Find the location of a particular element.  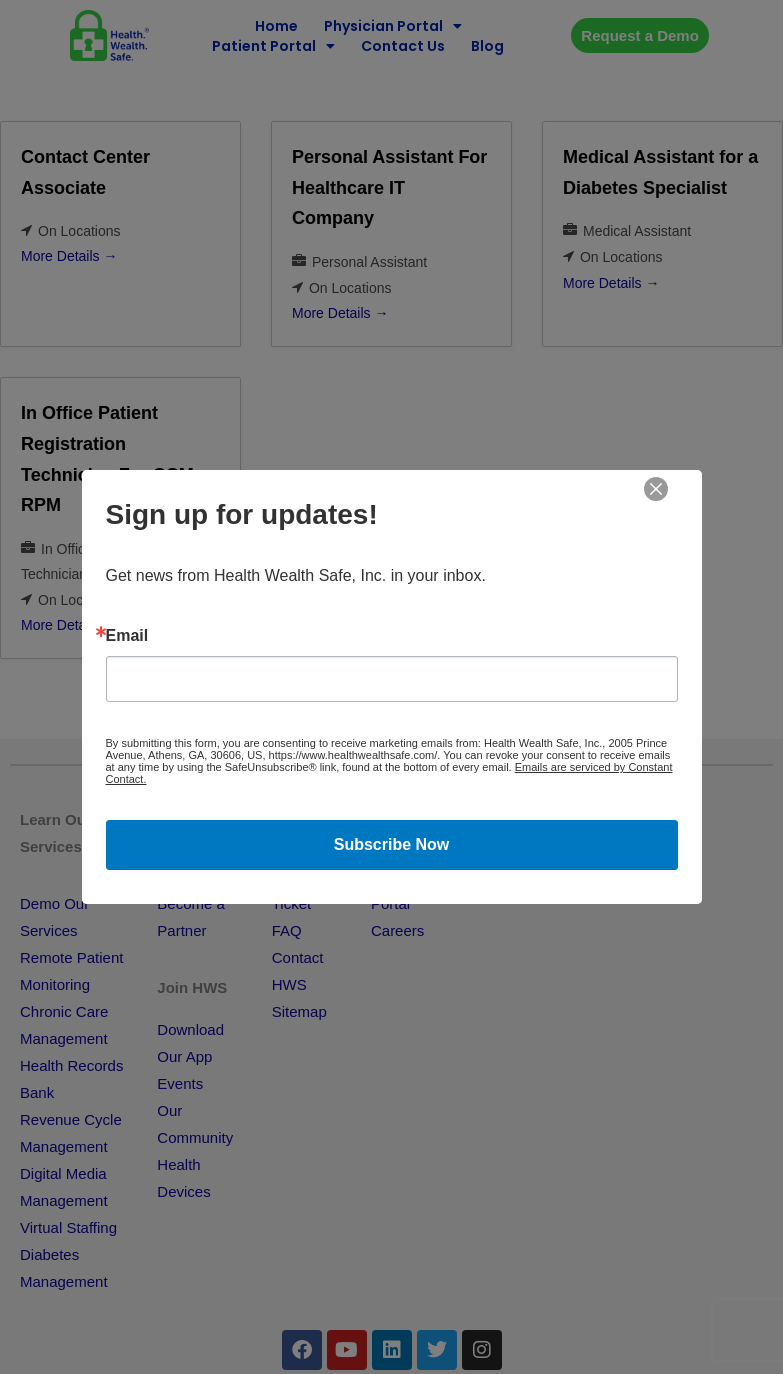

Email is located at coordinates (127, 636).